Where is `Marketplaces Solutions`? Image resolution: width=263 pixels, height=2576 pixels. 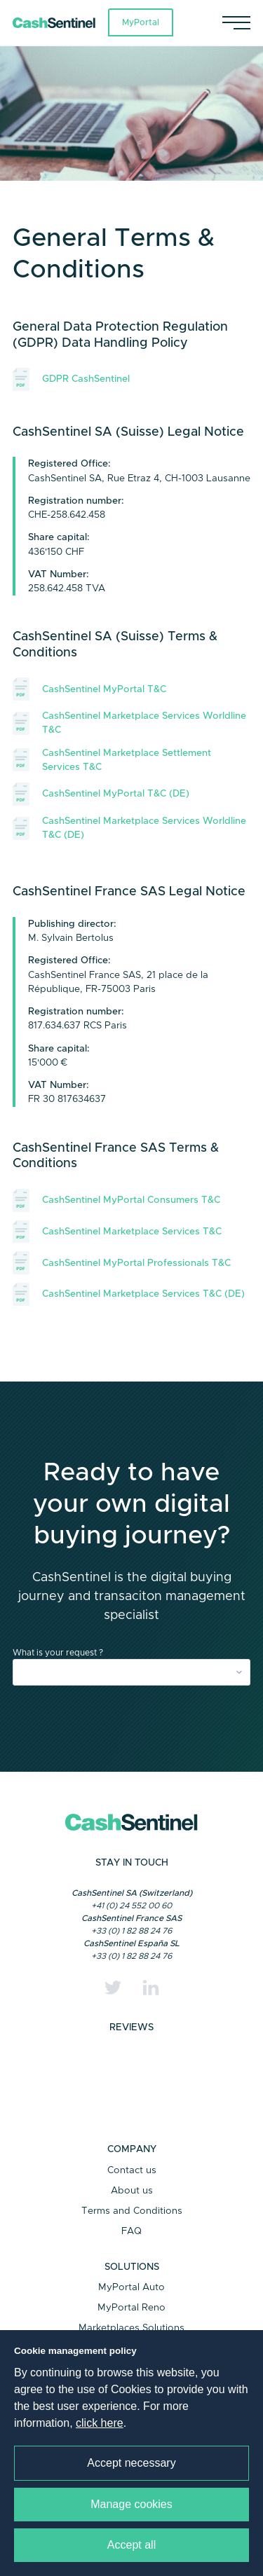 Marketplaces Solutions is located at coordinates (131, 2328).